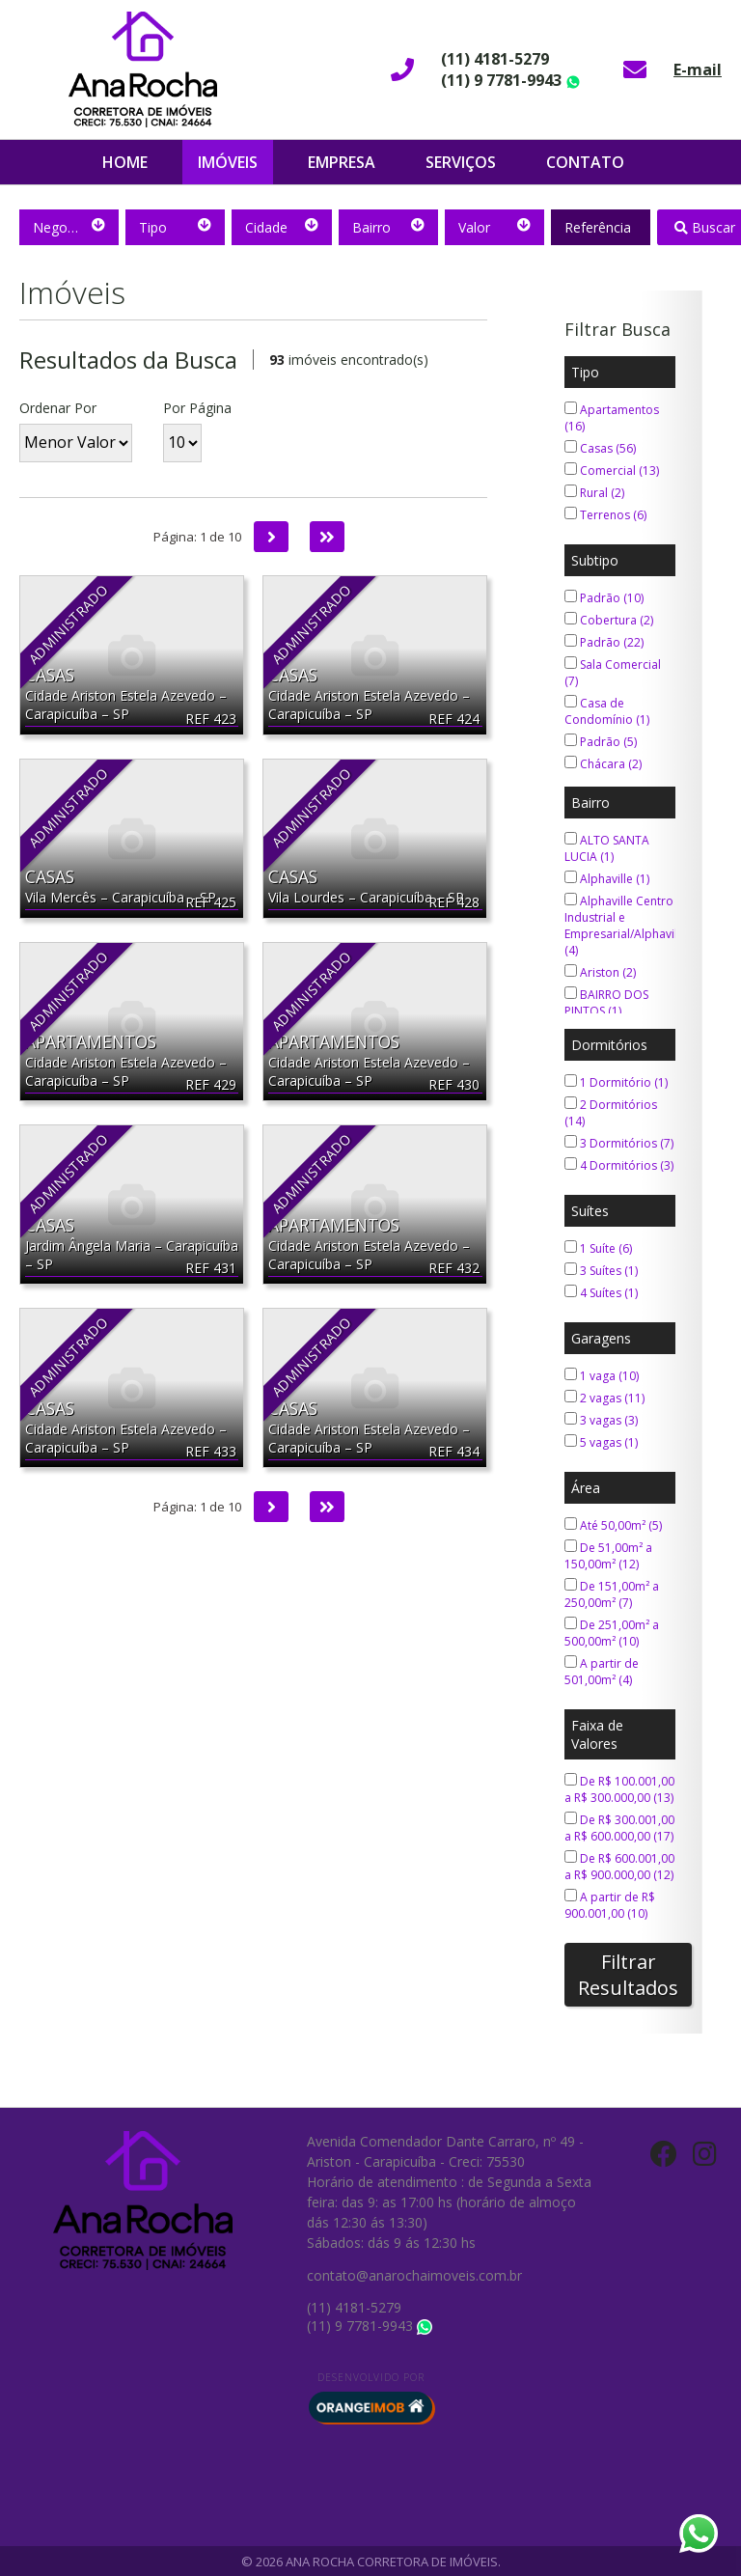 This screenshot has width=741, height=2576. What do you see at coordinates (341, 162) in the screenshot?
I see `Empresa` at bounding box center [341, 162].